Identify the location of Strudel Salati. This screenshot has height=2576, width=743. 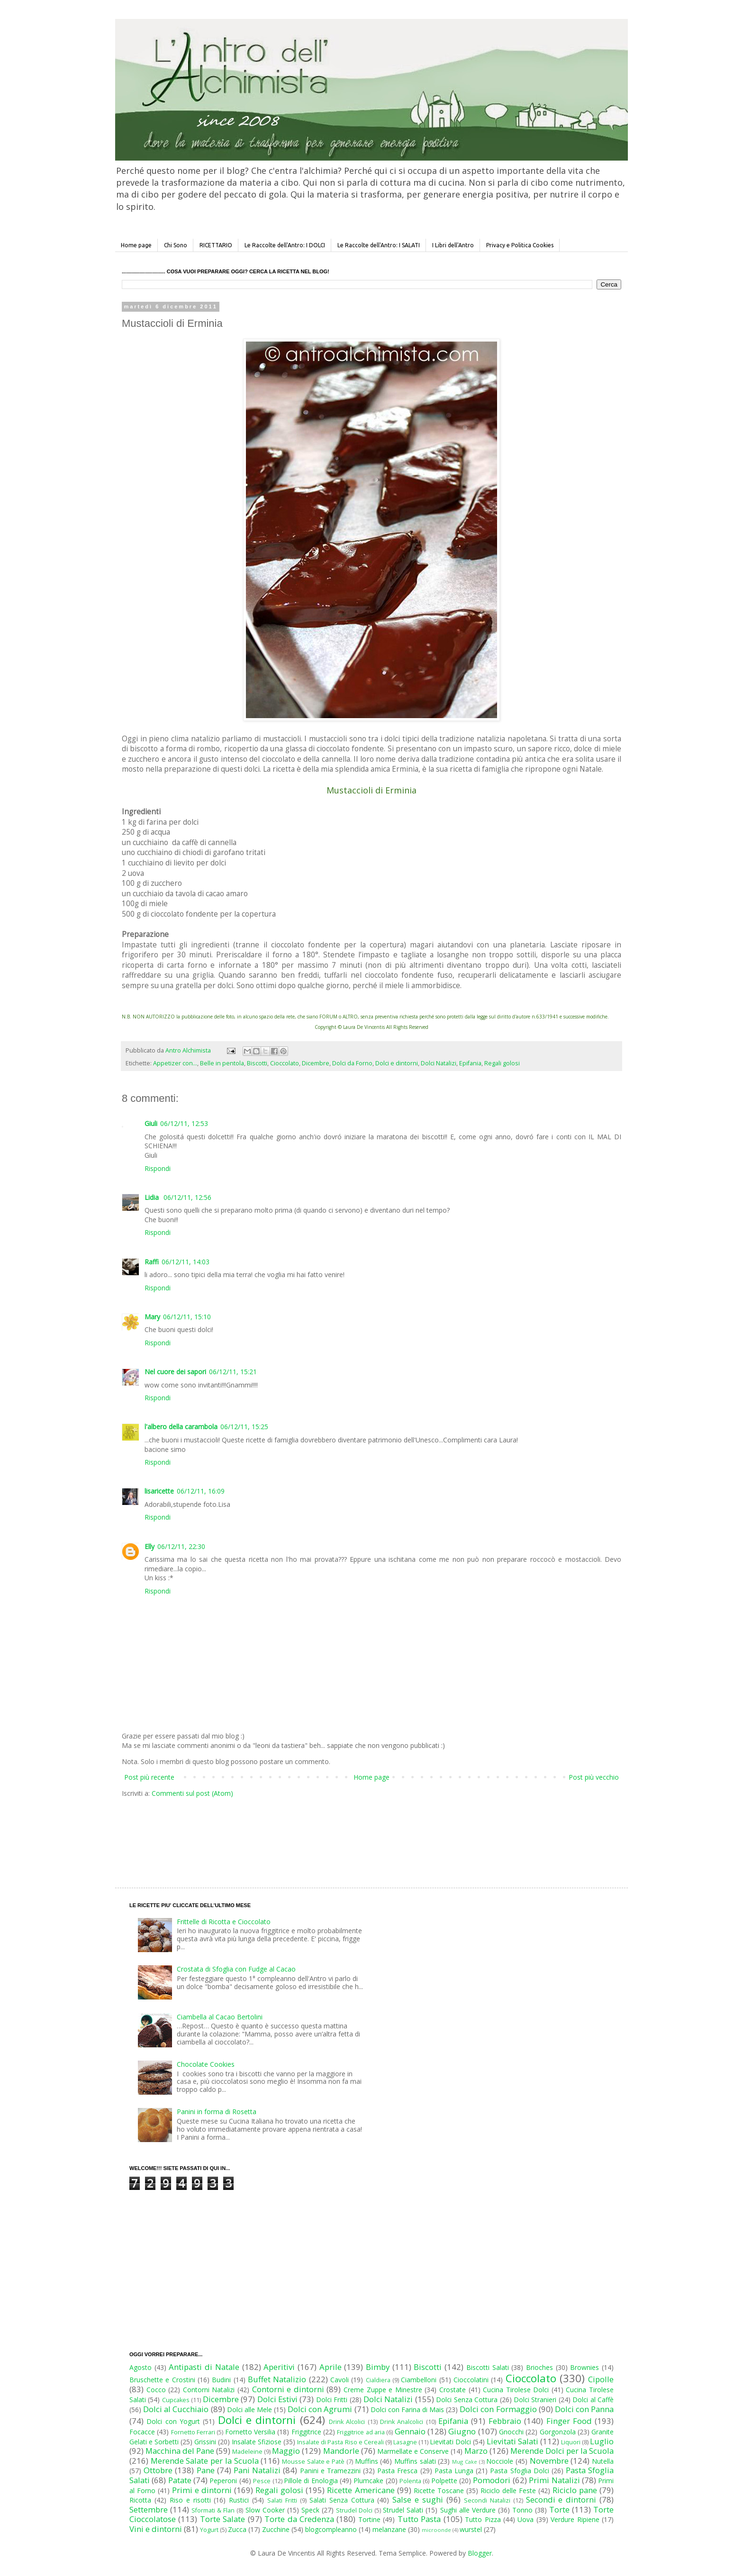
(403, 2509).